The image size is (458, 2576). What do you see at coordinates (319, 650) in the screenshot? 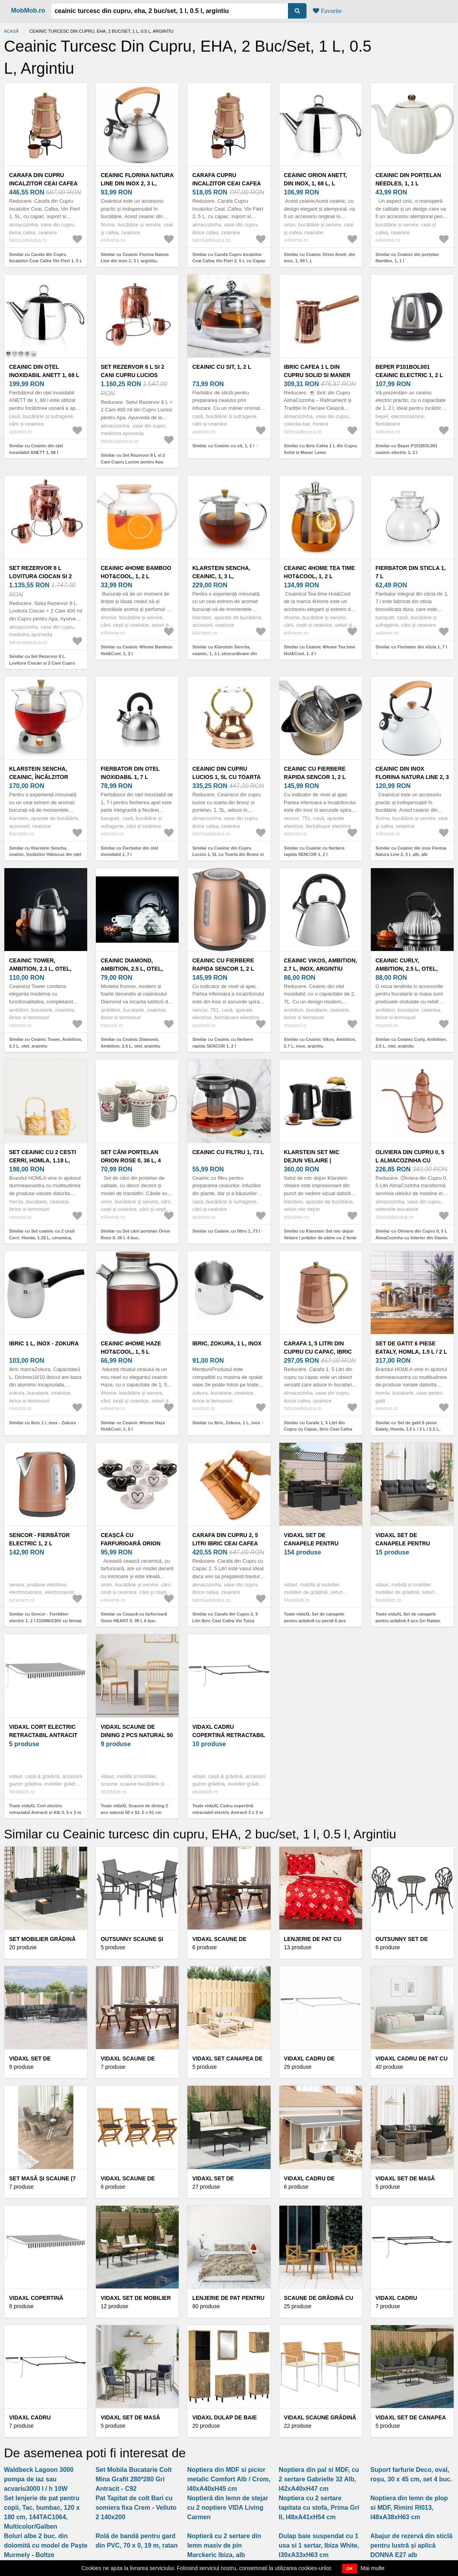
I see `Similar cu Ceainic 4Home Tea time Hot&Cool, 1, 2 l` at bounding box center [319, 650].